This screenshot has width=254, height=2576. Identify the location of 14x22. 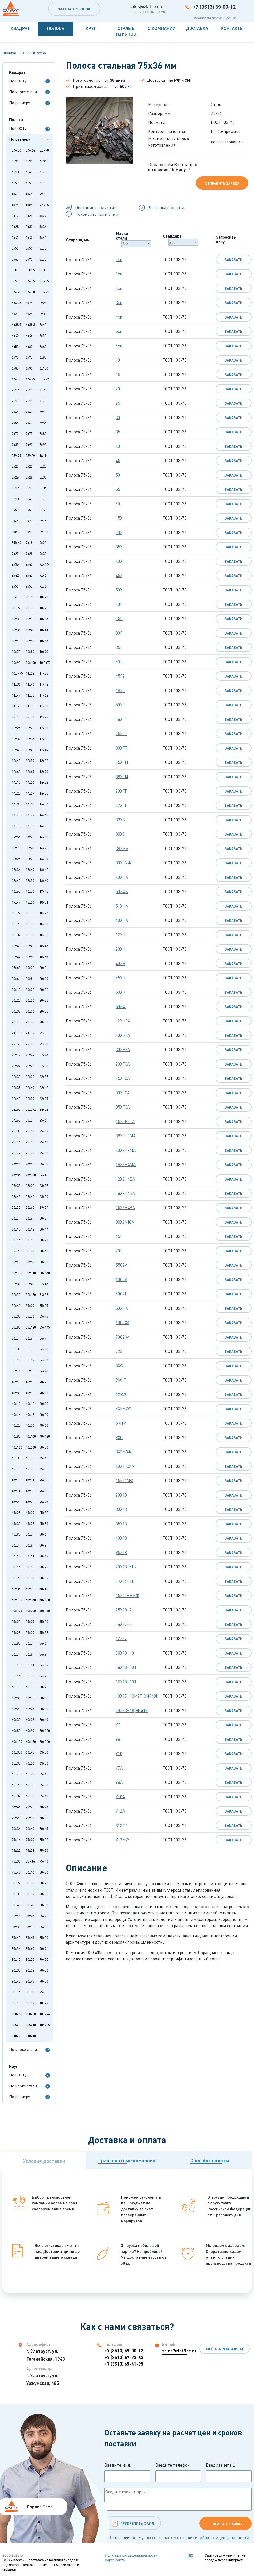
(43, 782).